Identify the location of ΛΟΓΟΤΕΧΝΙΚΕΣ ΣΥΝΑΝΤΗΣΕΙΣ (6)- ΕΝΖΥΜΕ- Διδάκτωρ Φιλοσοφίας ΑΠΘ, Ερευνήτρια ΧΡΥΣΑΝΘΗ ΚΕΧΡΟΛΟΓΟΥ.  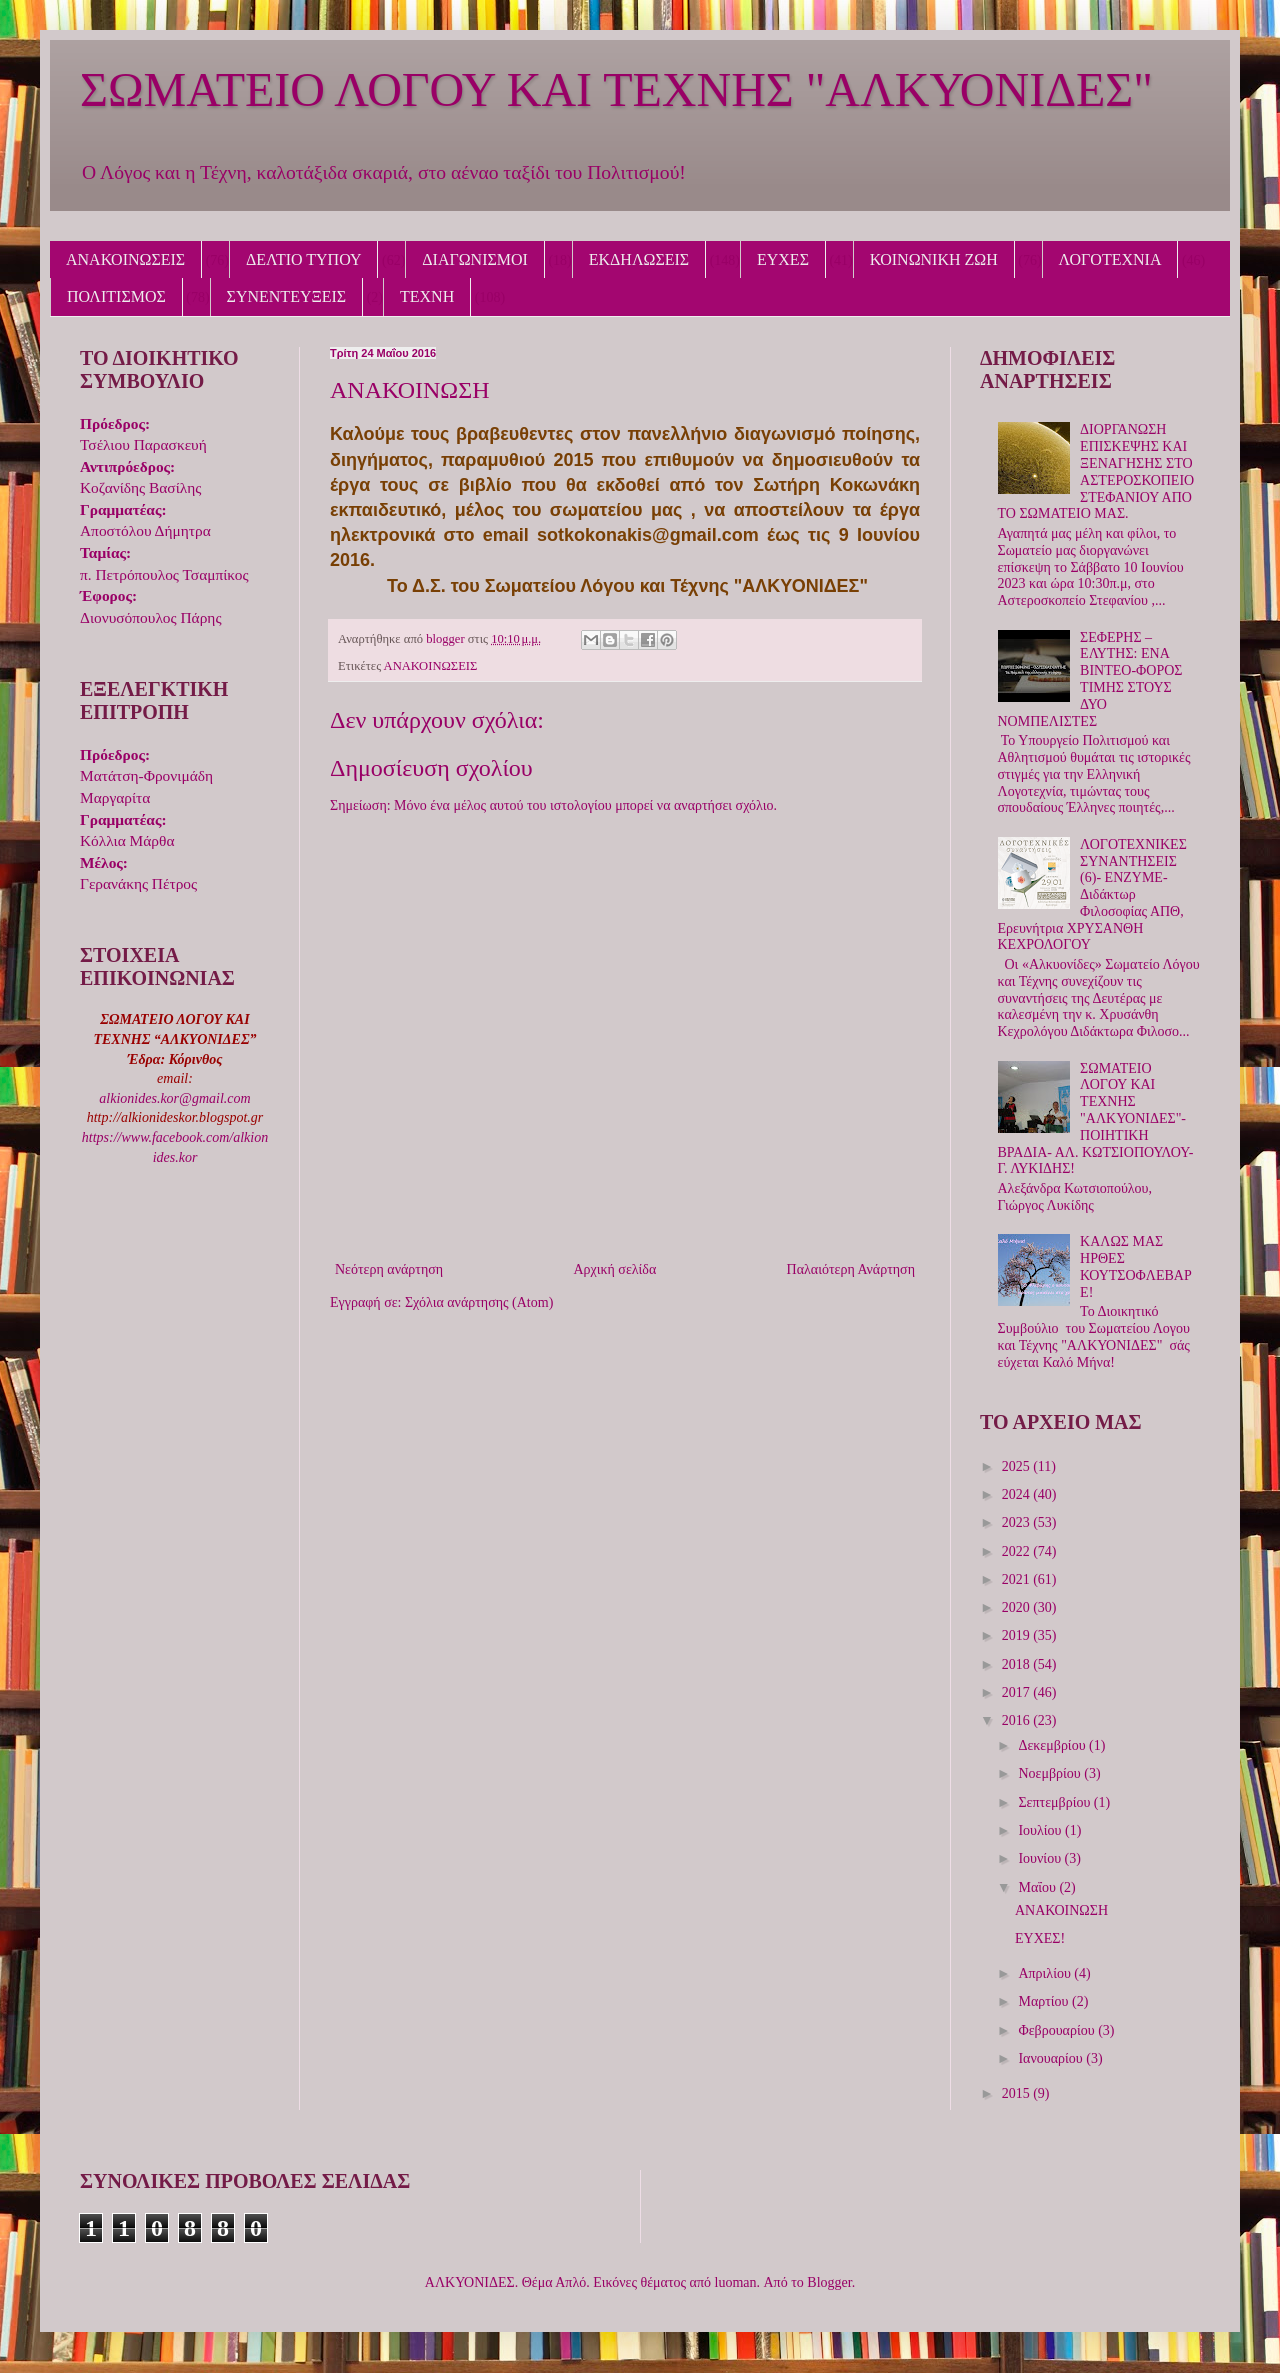
(1092, 895).